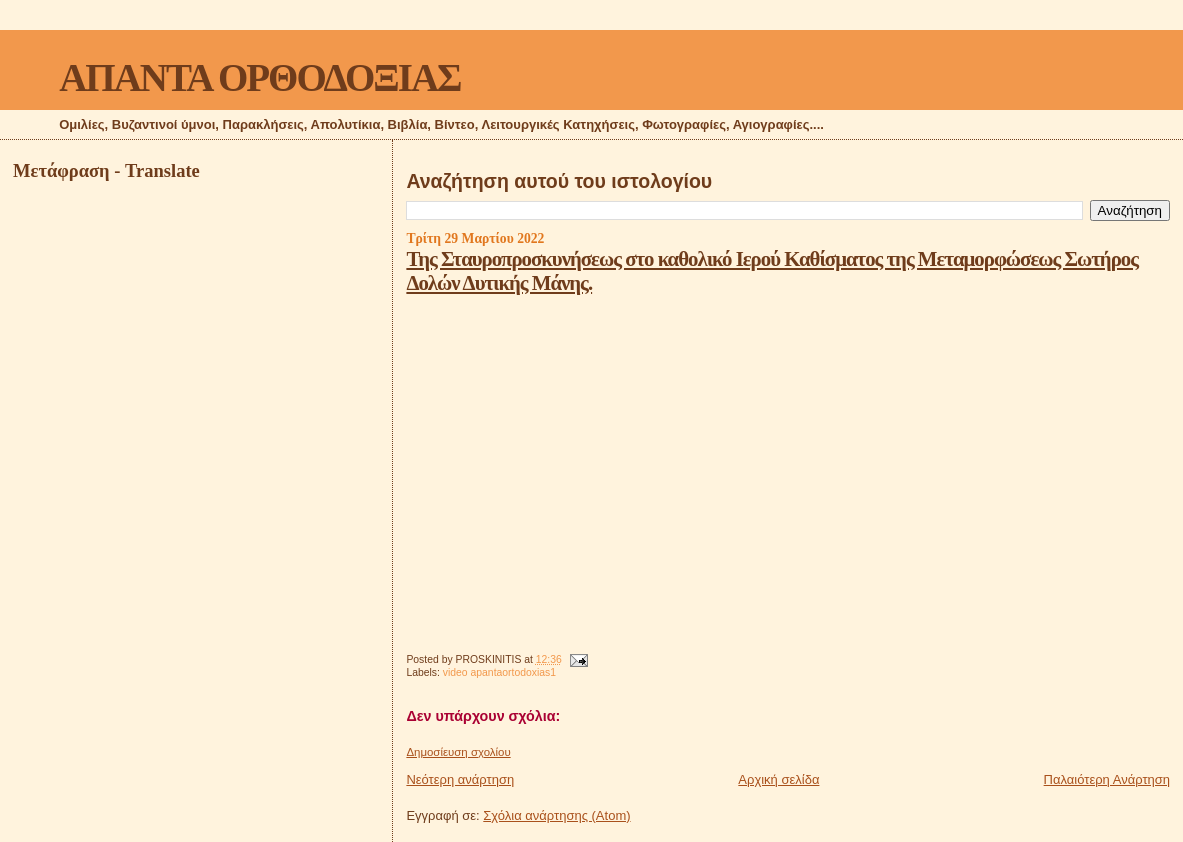 Image resolution: width=1183 pixels, height=842 pixels. What do you see at coordinates (556, 815) in the screenshot?
I see `Σχόλια ανάρτησης (Atom)` at bounding box center [556, 815].